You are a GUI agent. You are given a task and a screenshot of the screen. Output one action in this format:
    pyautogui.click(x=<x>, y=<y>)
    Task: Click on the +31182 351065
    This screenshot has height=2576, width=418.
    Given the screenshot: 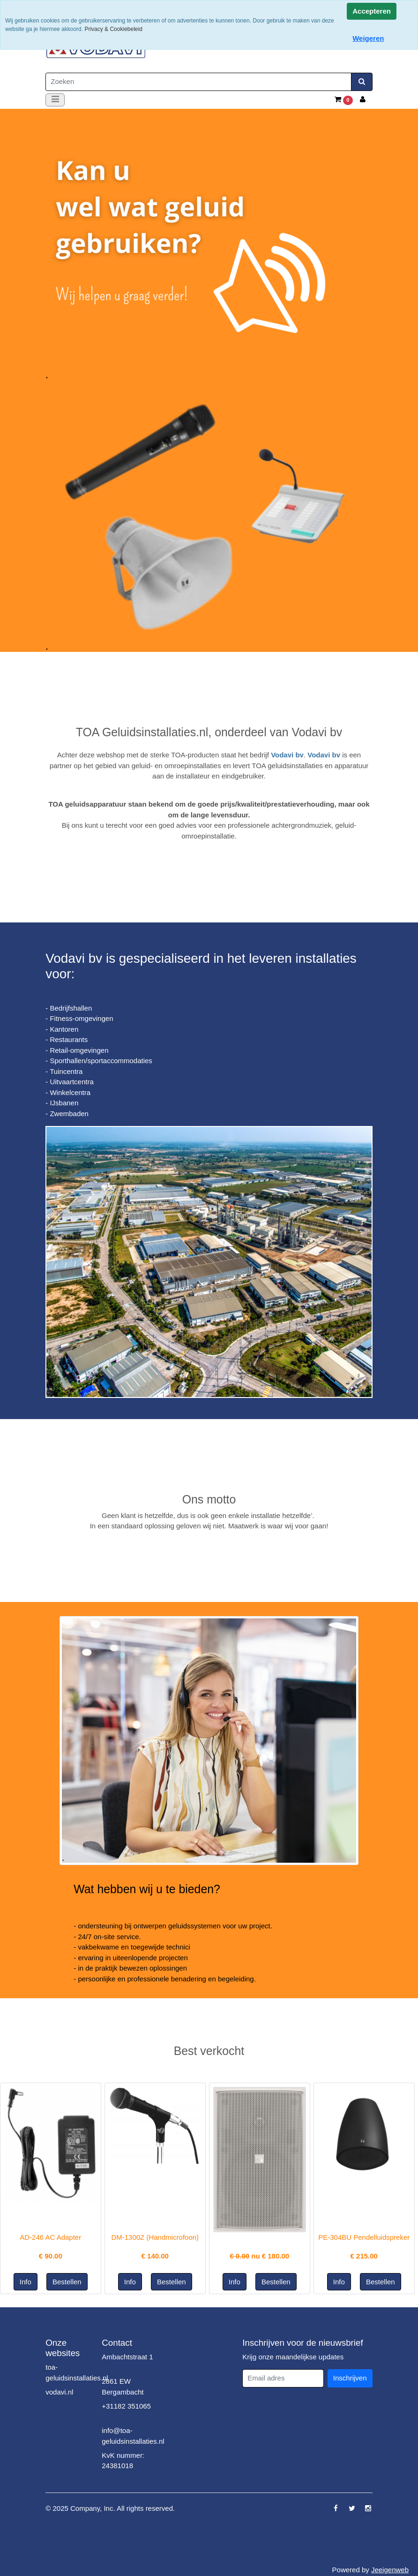 What is the action you would take?
    pyautogui.click(x=126, y=2406)
    